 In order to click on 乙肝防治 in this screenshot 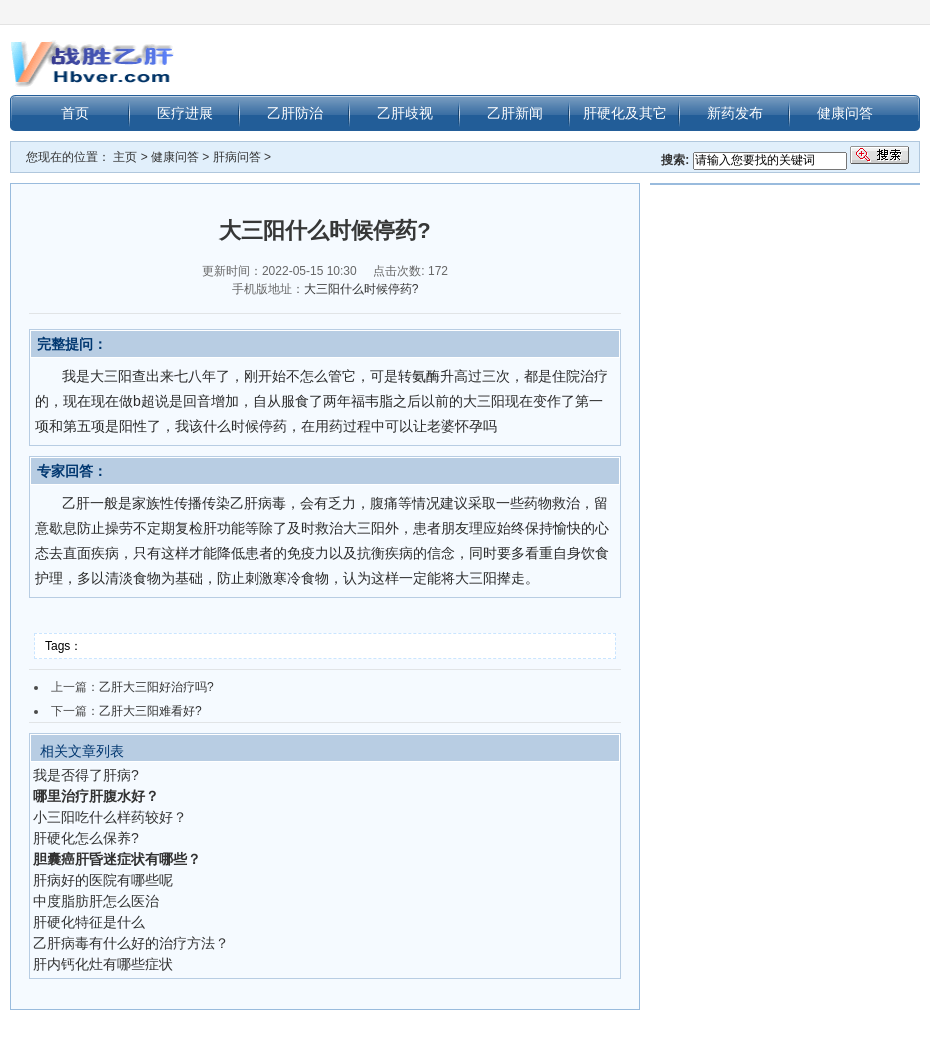, I will do `click(295, 113)`.